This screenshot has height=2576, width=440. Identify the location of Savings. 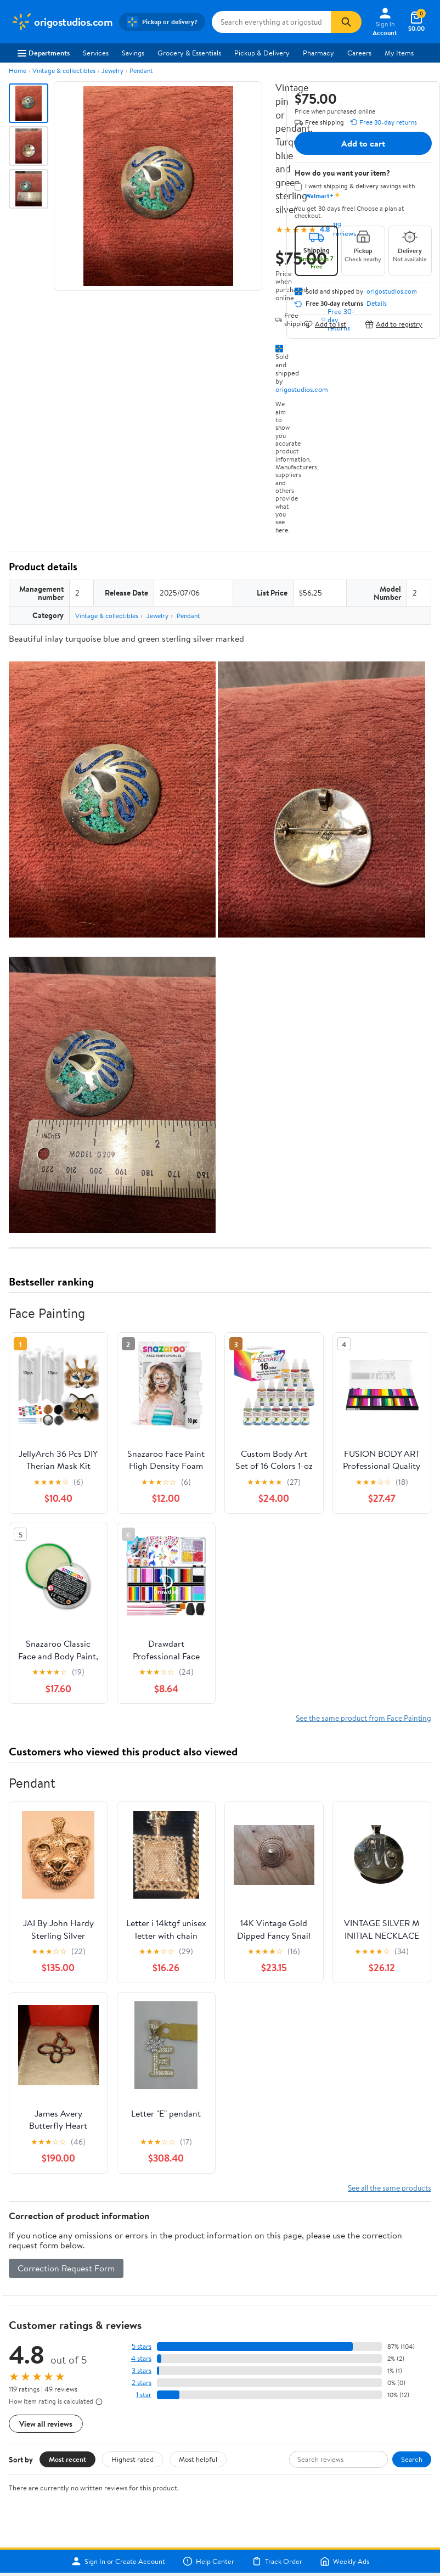
(133, 53).